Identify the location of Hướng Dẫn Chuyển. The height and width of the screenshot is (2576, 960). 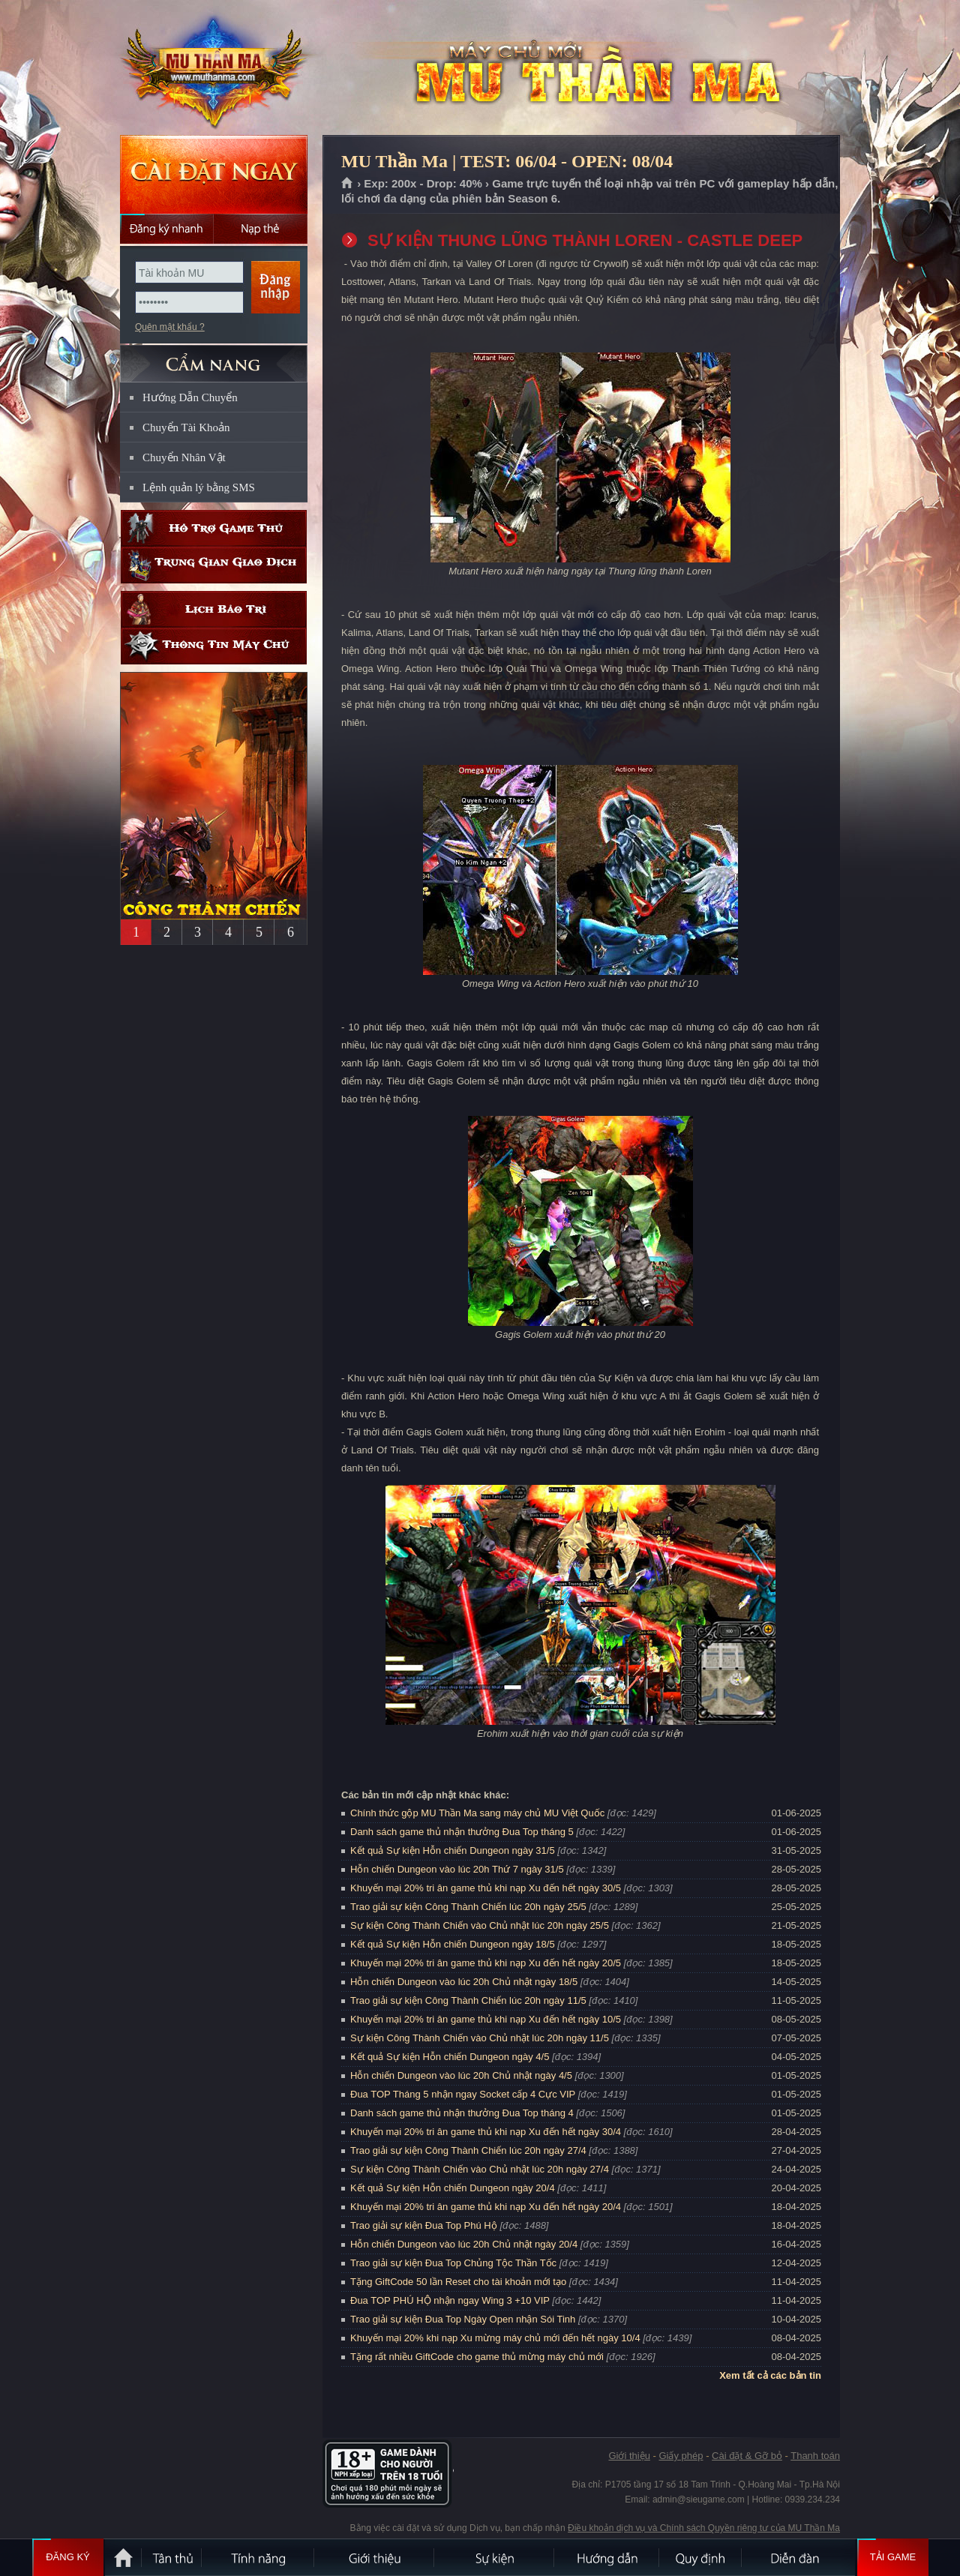
(190, 397).